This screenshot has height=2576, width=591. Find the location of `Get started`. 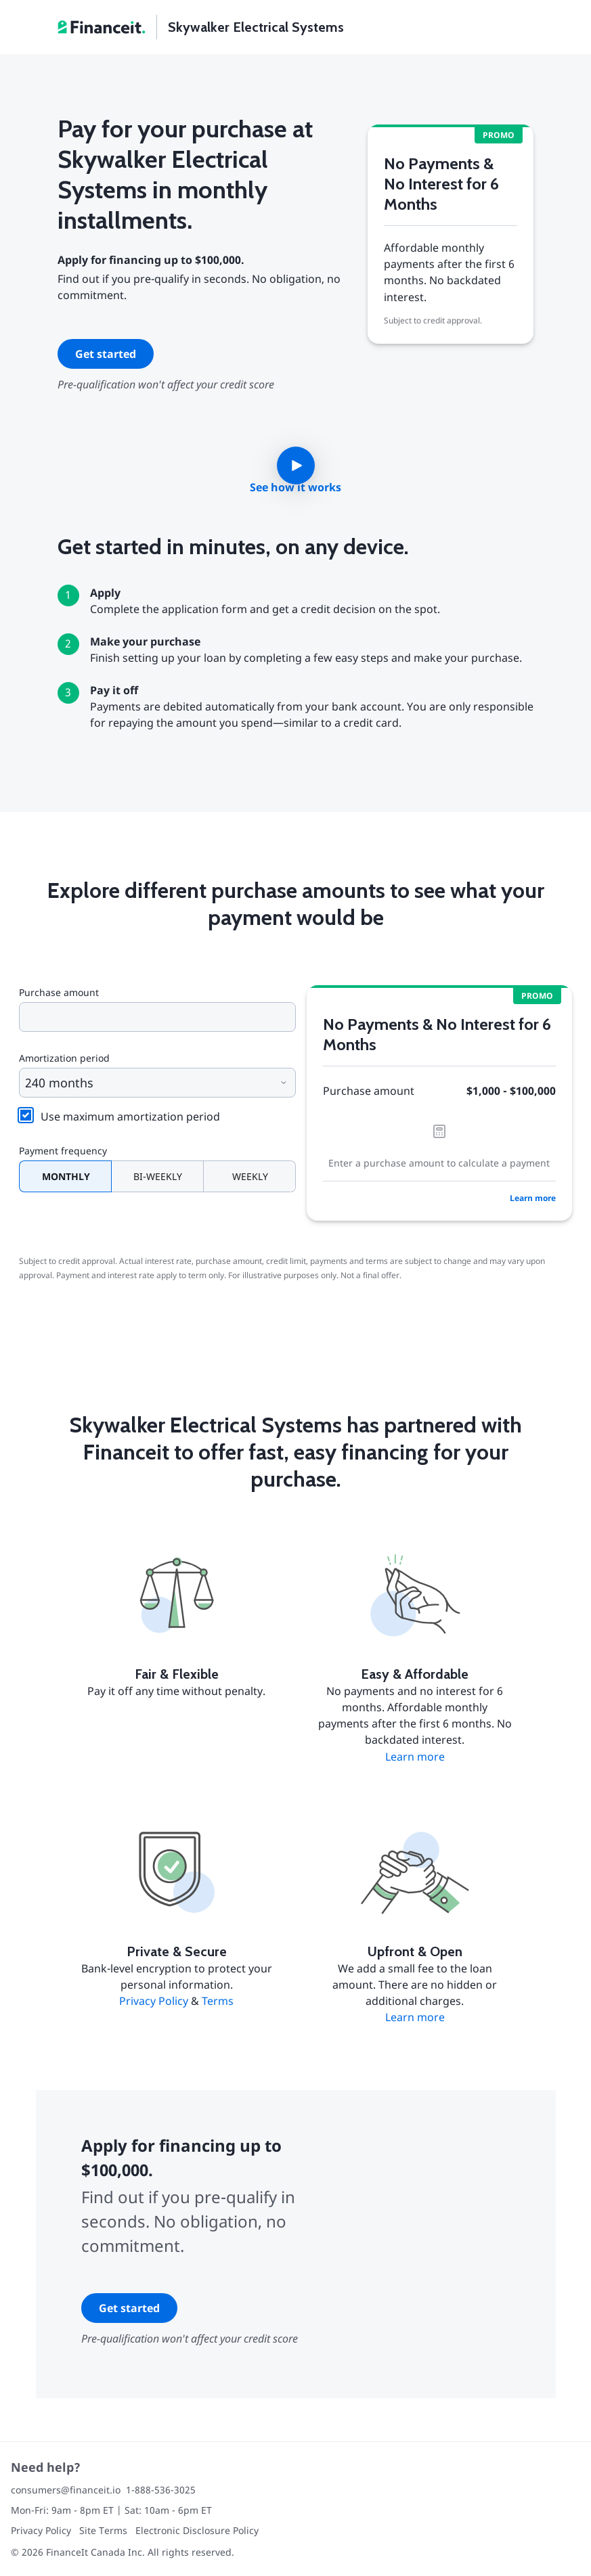

Get started is located at coordinates (105, 353).